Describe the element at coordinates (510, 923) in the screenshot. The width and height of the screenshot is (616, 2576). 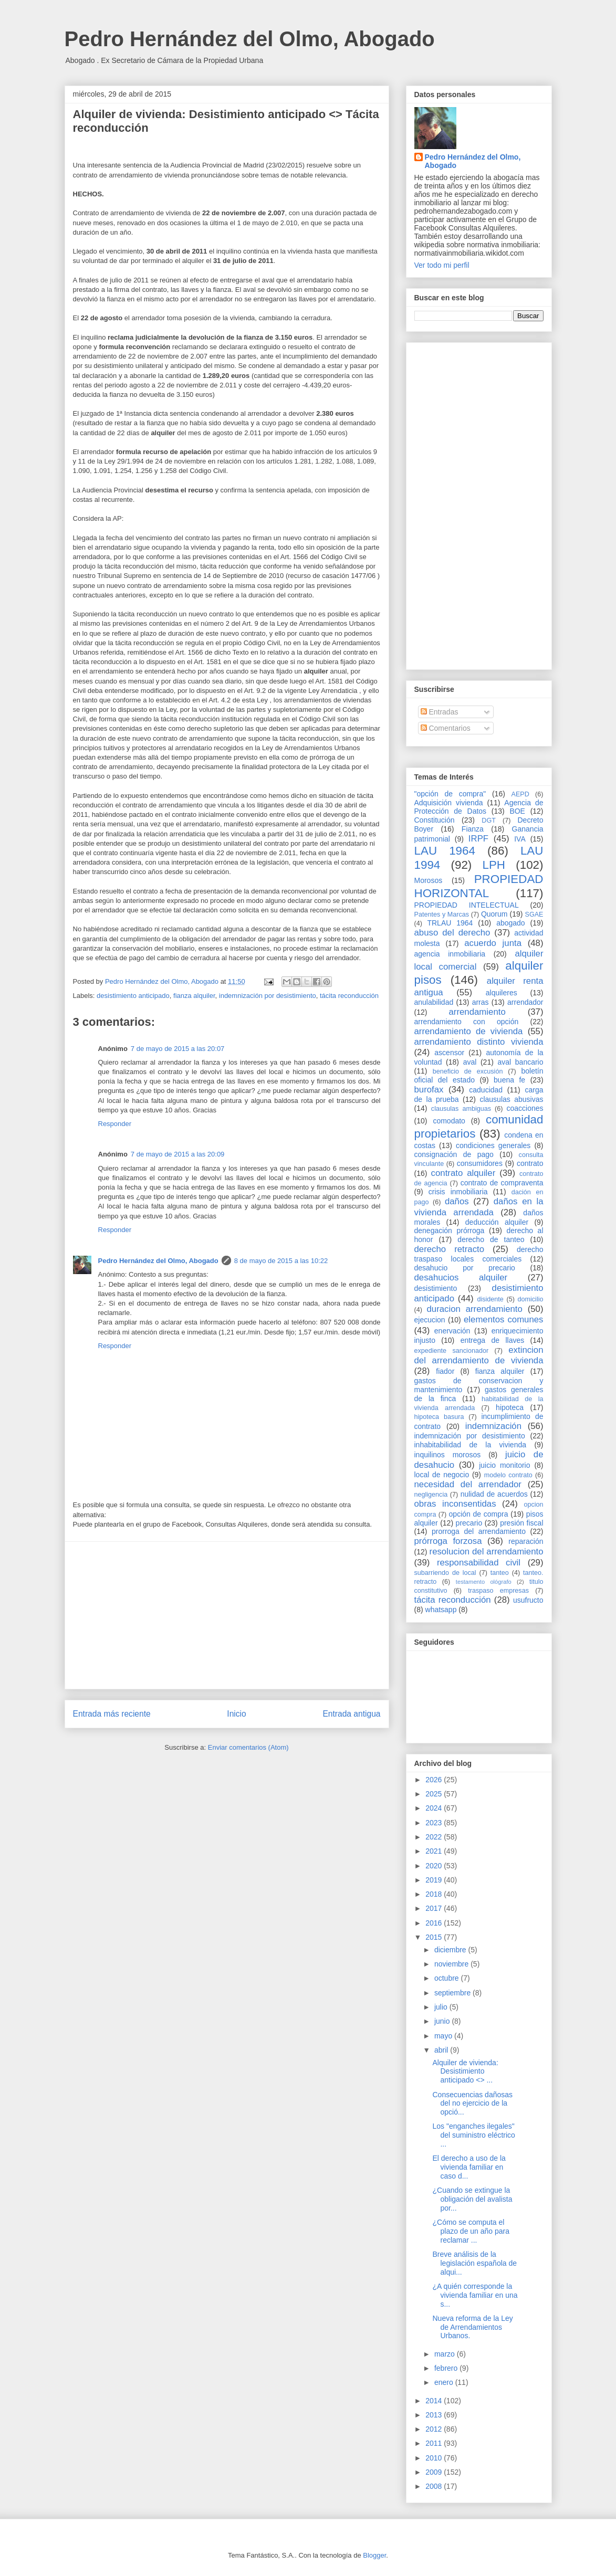
I see `abogado` at that location.